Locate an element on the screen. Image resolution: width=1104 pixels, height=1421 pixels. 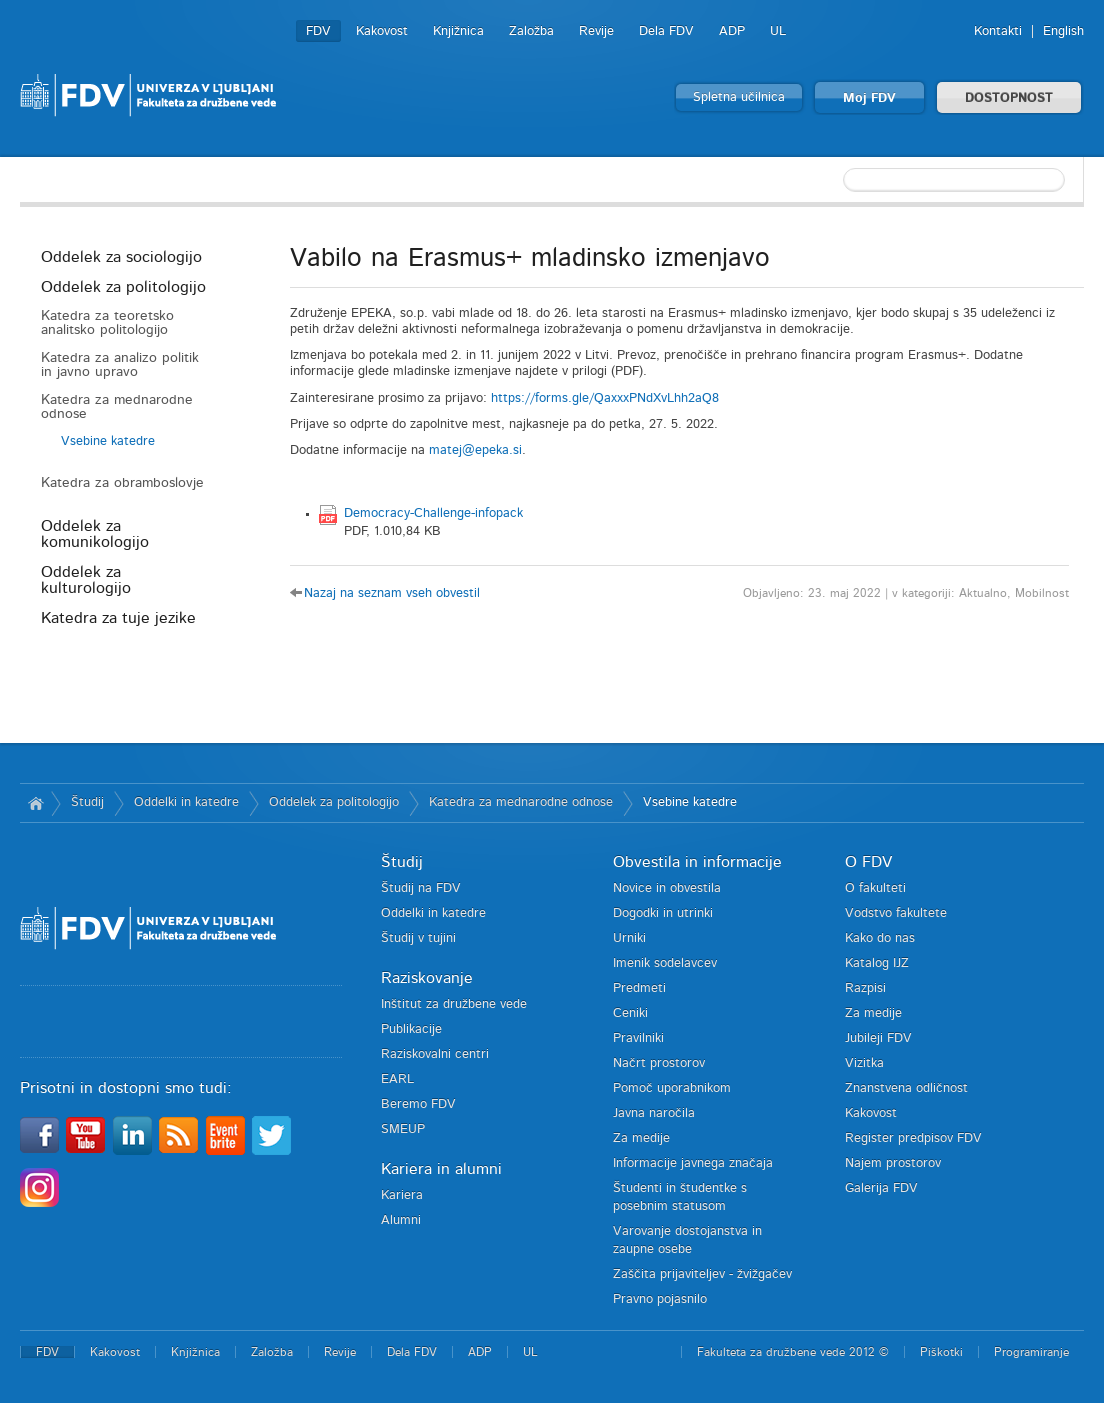
O fakulteti is located at coordinates (875, 888).